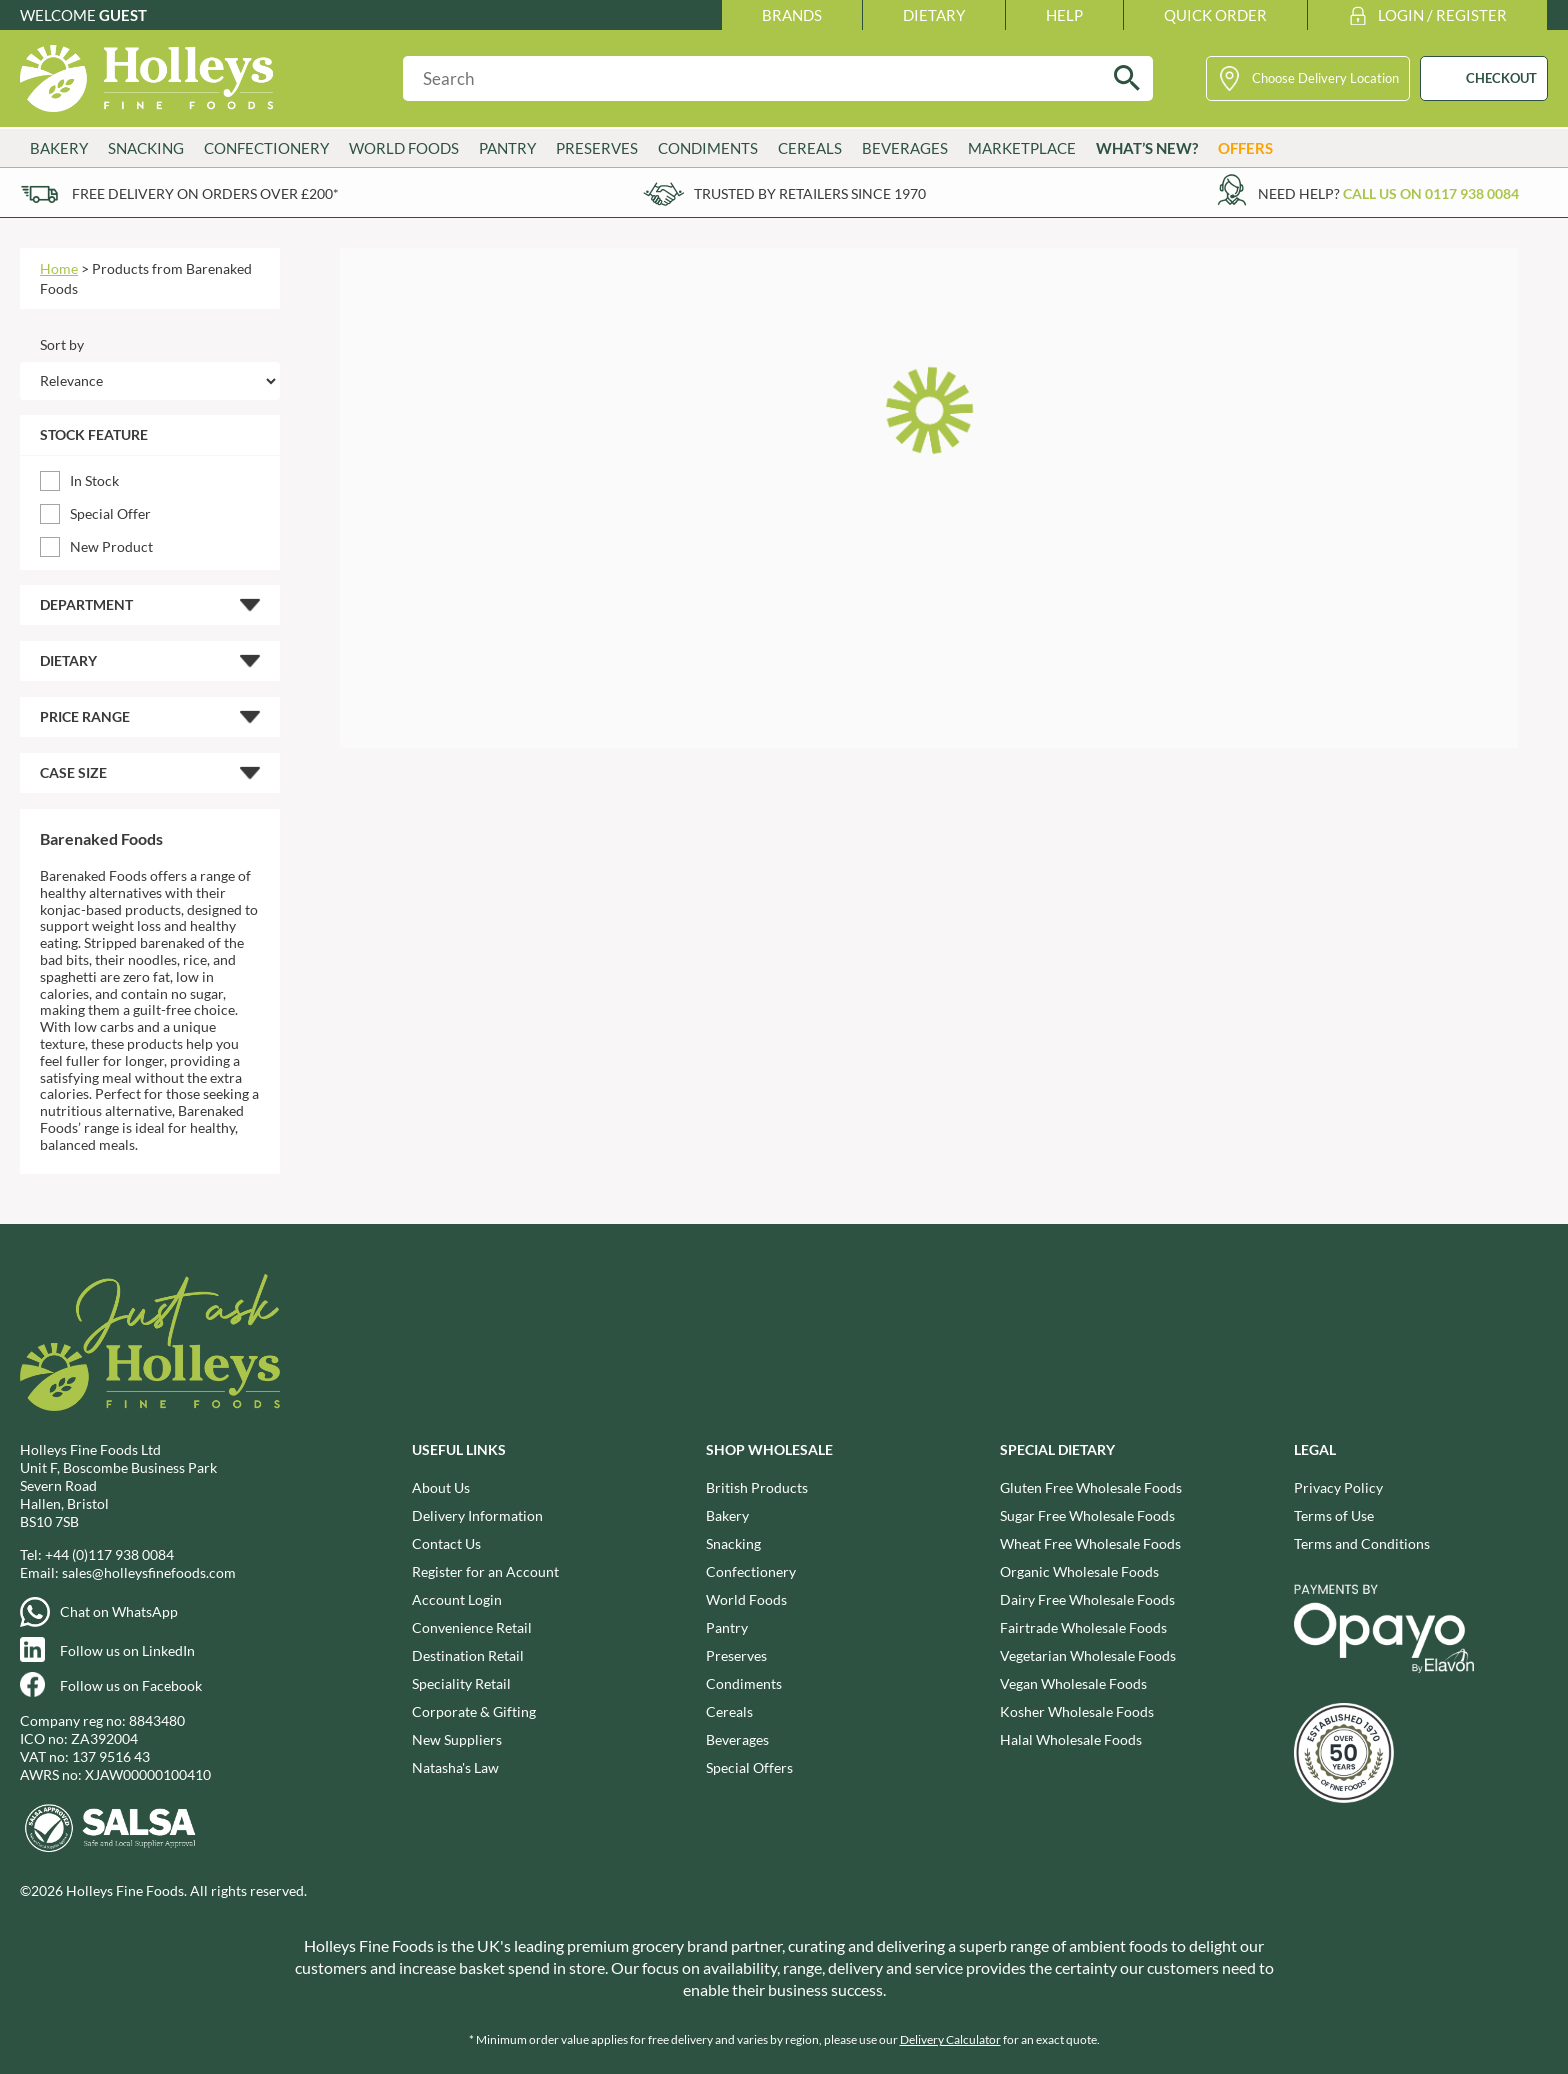  I want to click on Snacking, so click(146, 148).